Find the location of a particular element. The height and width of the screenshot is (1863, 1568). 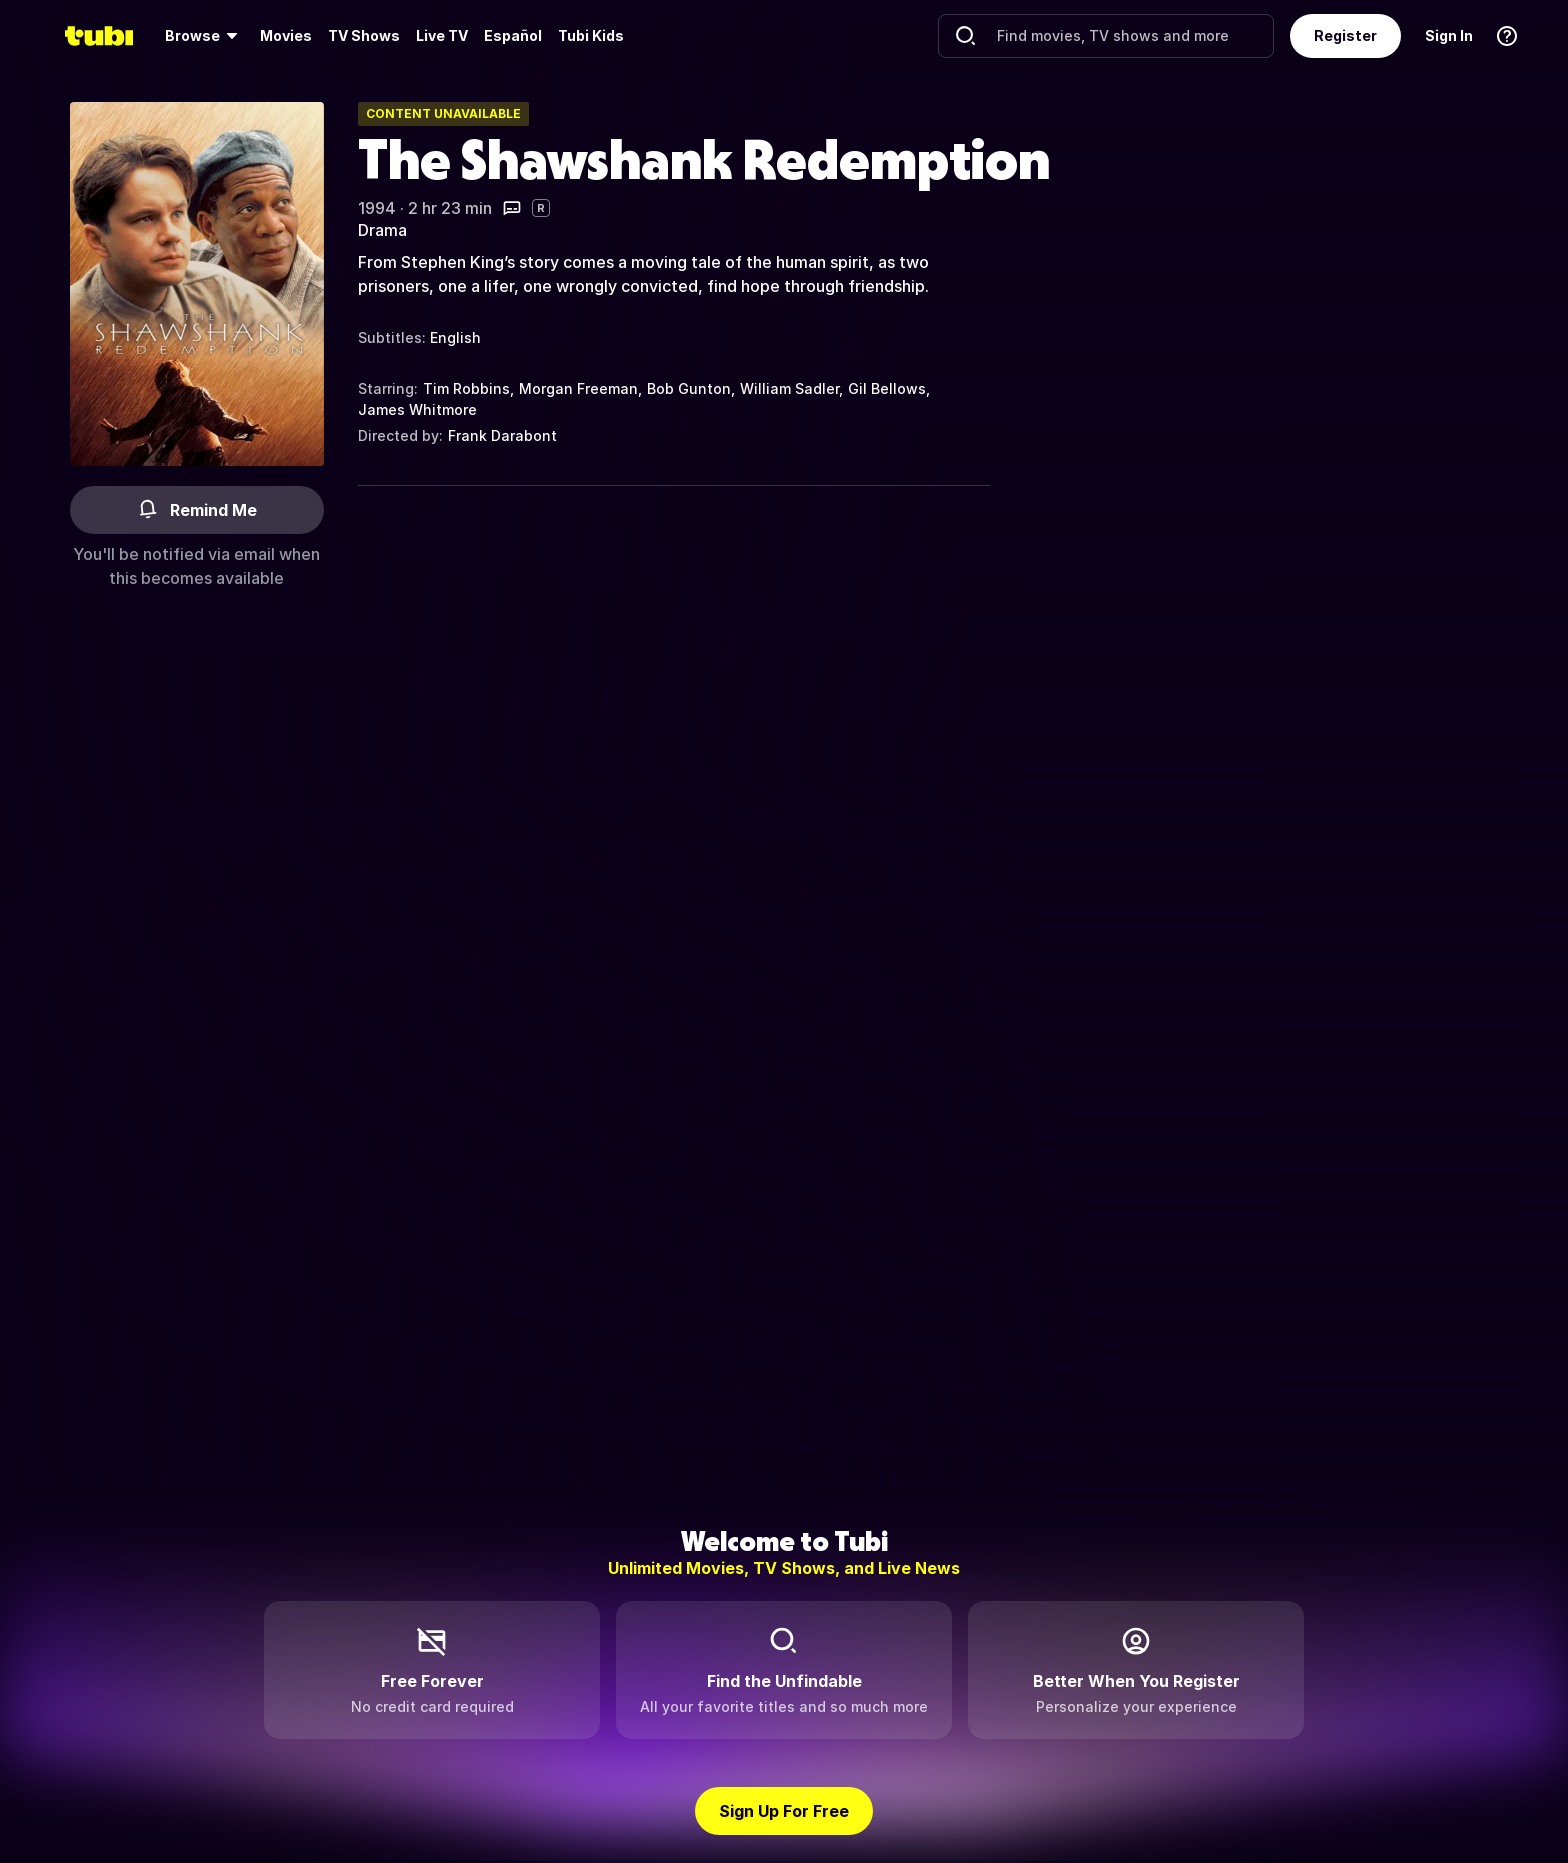

William Sadler is located at coordinates (789, 388).